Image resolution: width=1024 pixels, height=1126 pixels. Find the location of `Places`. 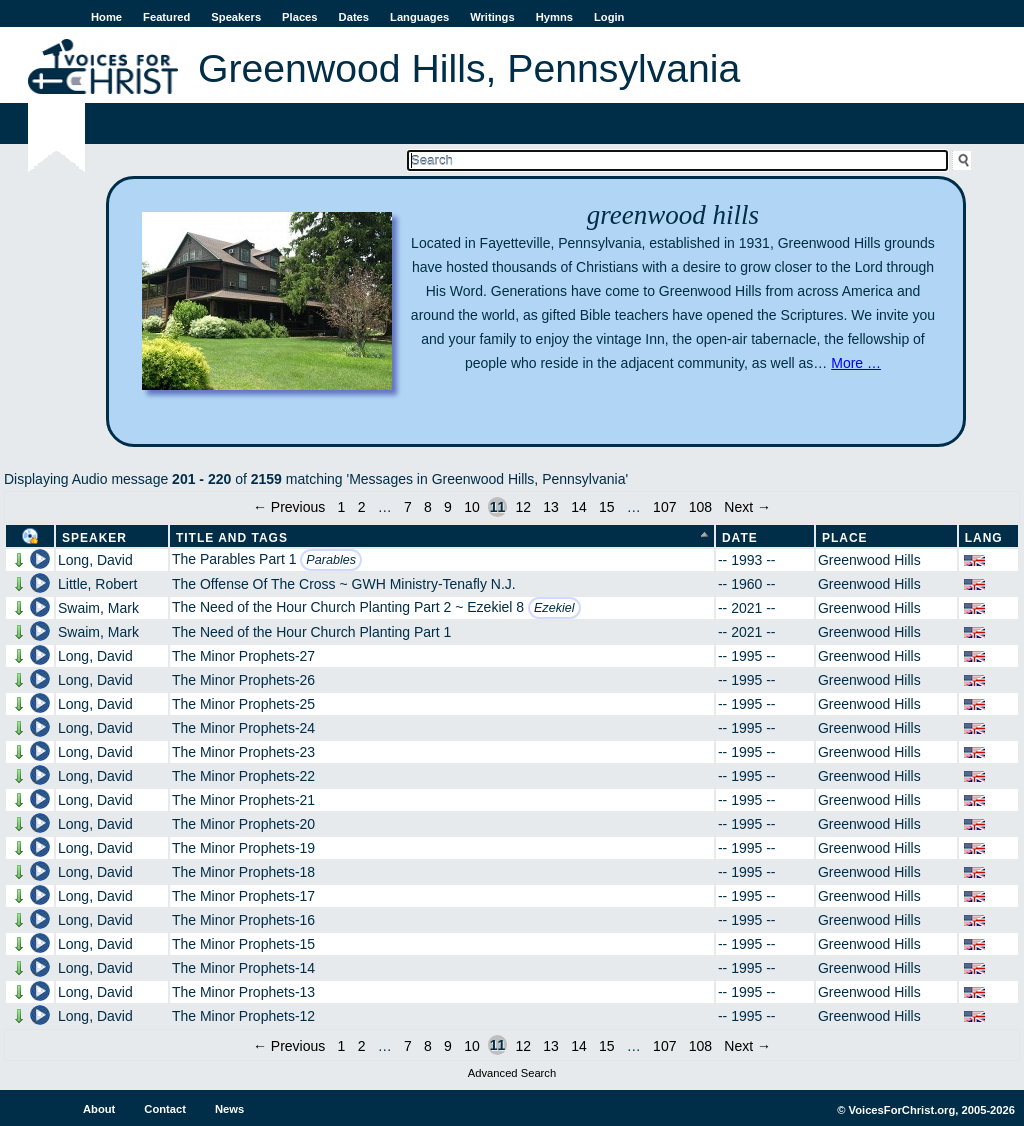

Places is located at coordinates (299, 17).